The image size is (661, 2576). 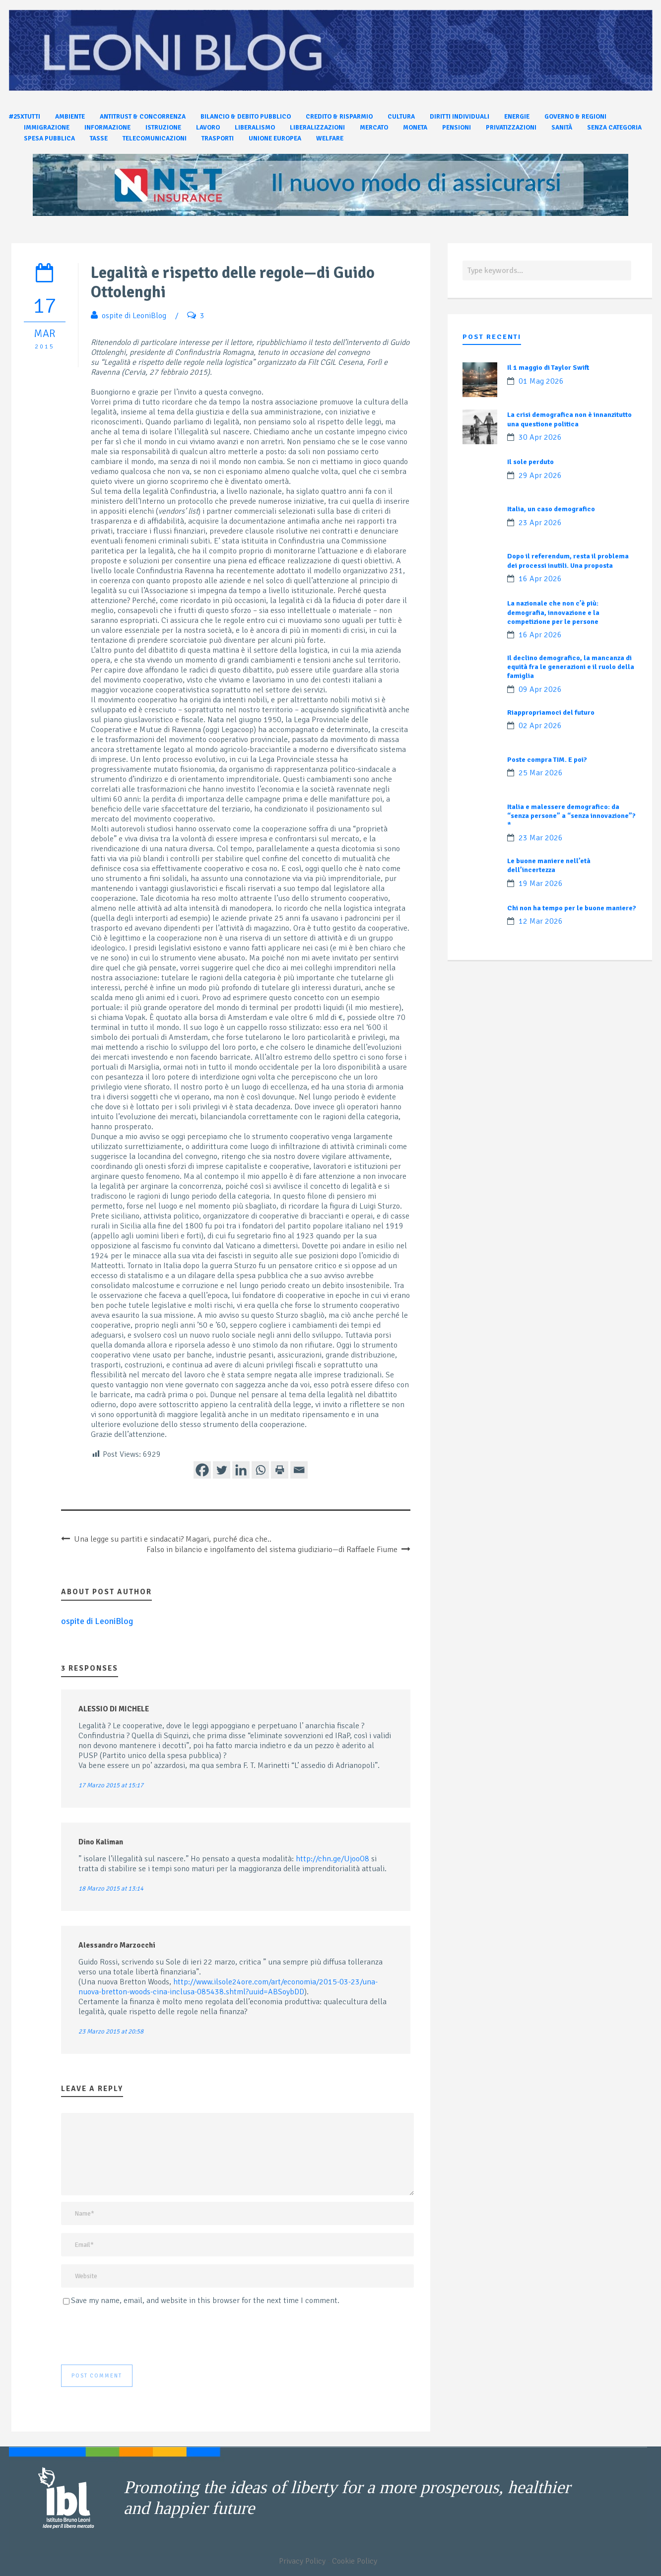 I want to click on Trasporti, so click(x=217, y=138).